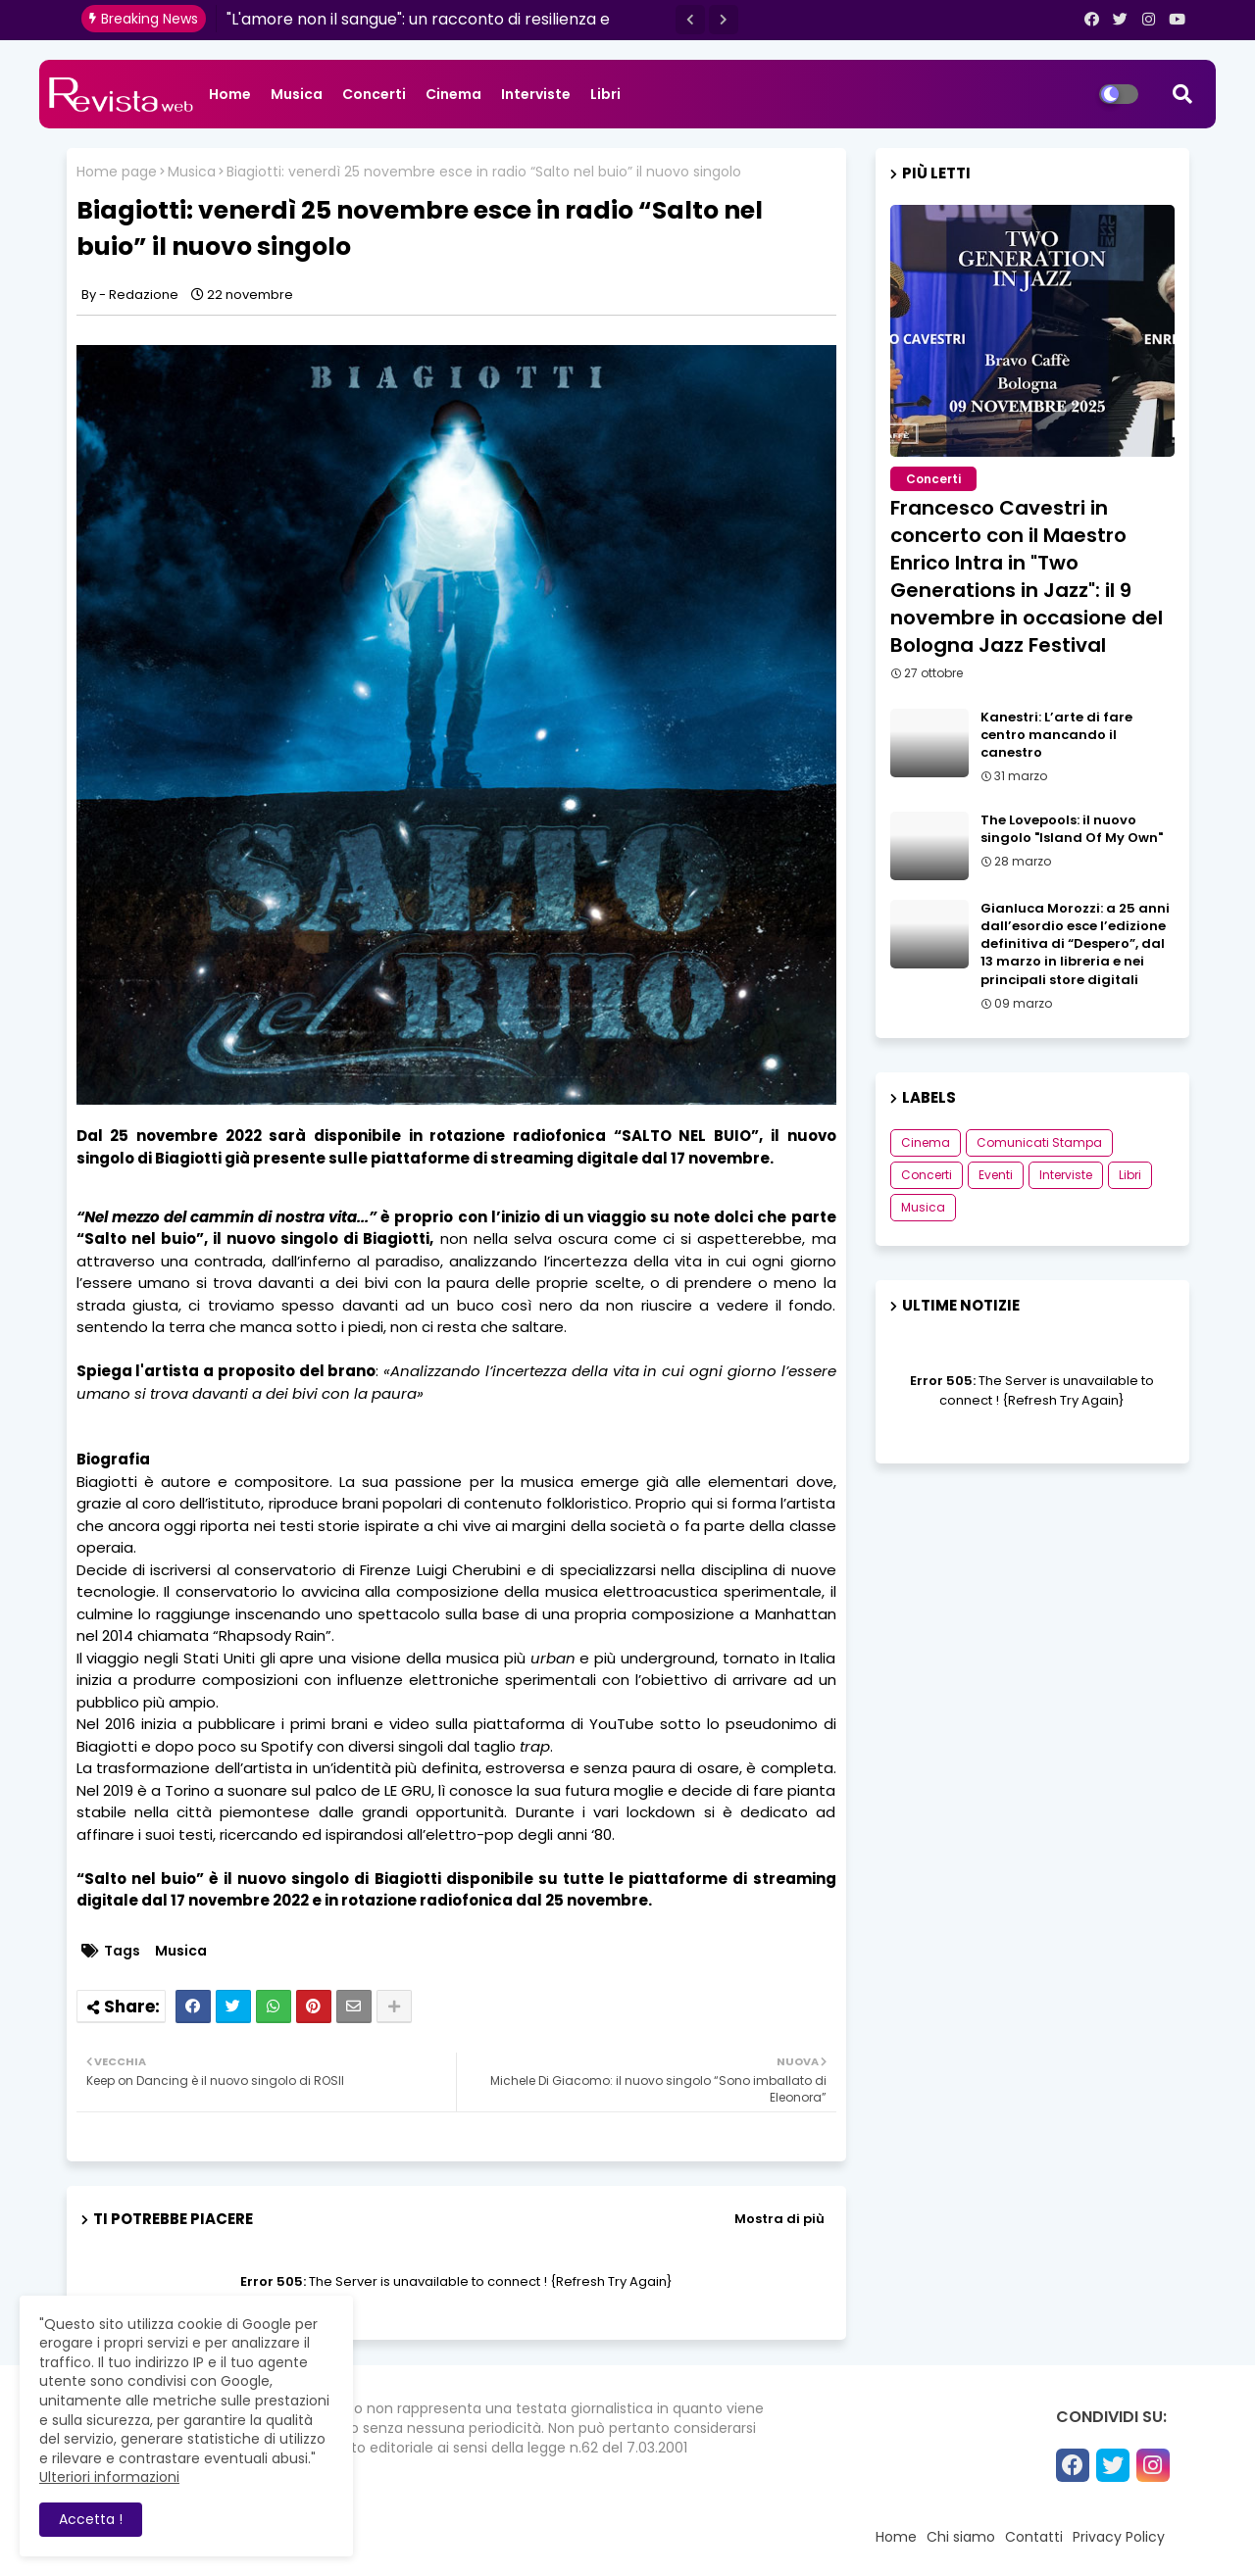 This screenshot has width=1255, height=2576. Describe the element at coordinates (1119, 2537) in the screenshot. I see `Privacy Policy` at that location.